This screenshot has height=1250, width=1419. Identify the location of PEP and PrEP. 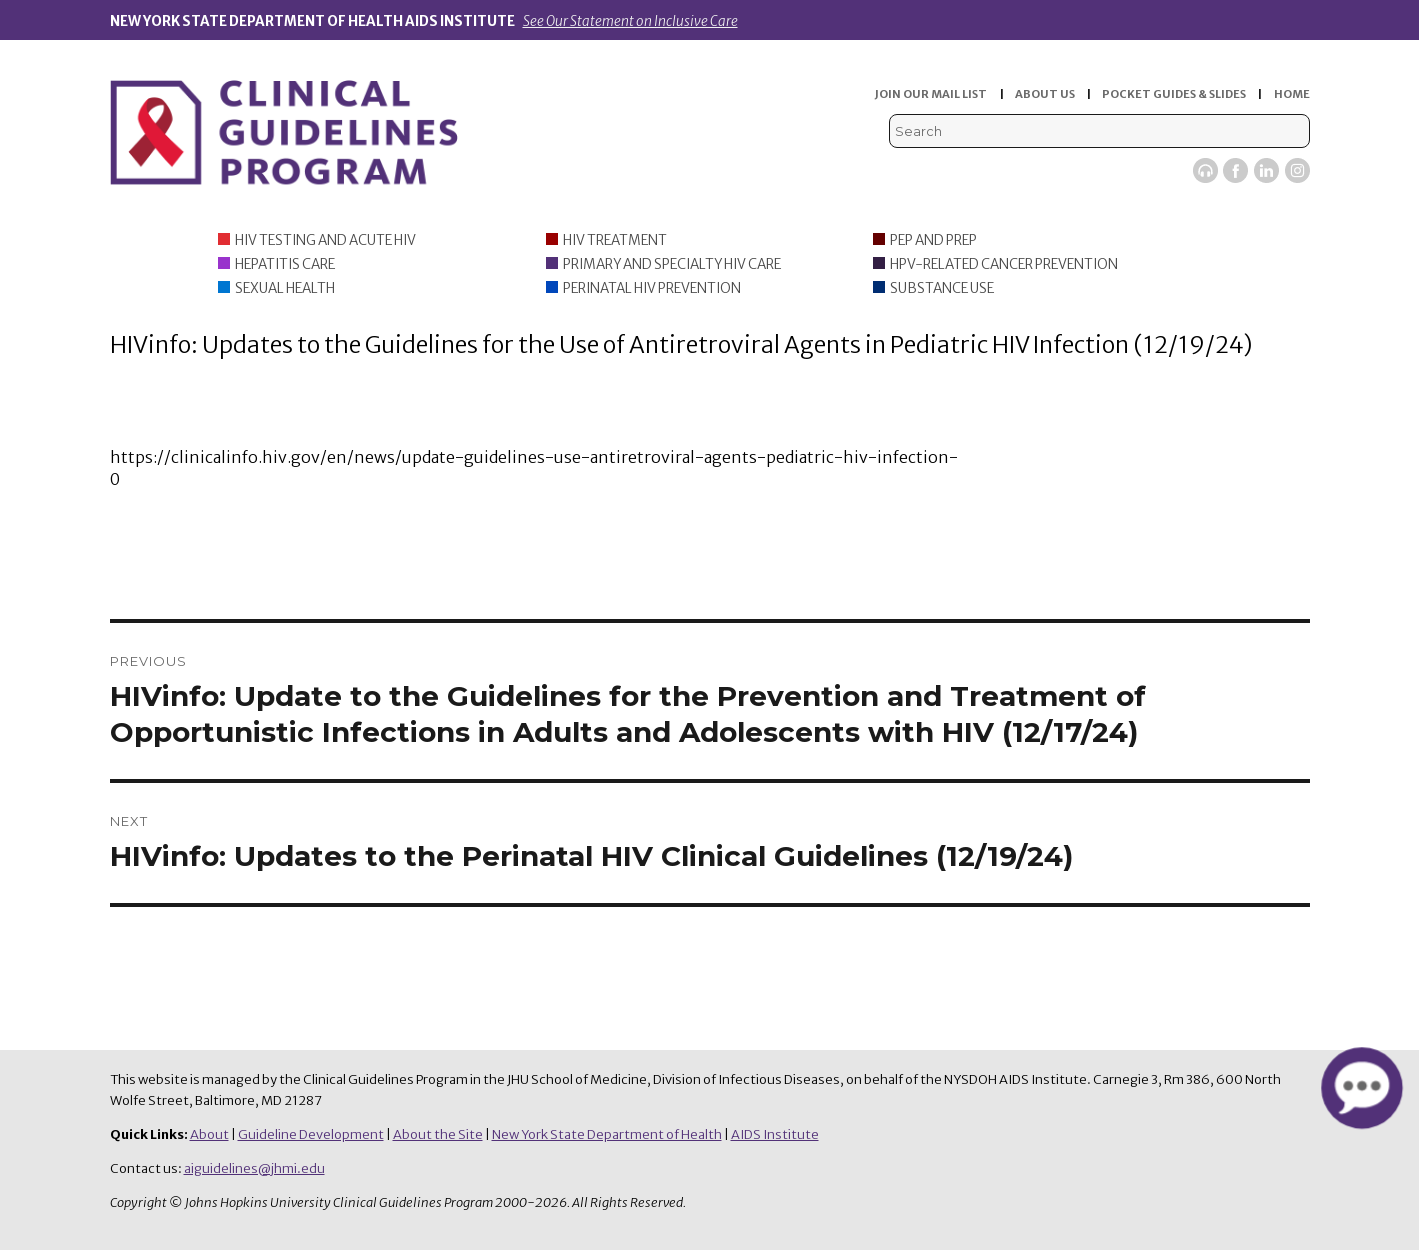
(933, 240).